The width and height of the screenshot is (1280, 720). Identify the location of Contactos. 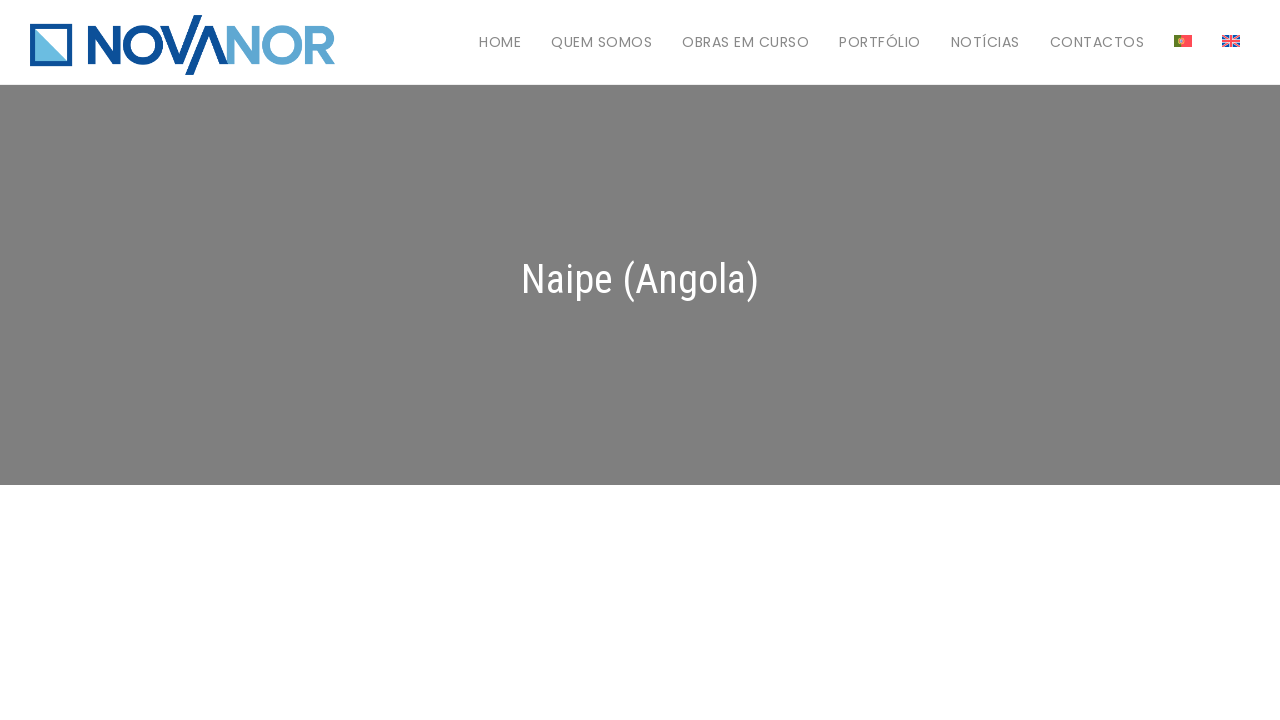
(1097, 42).